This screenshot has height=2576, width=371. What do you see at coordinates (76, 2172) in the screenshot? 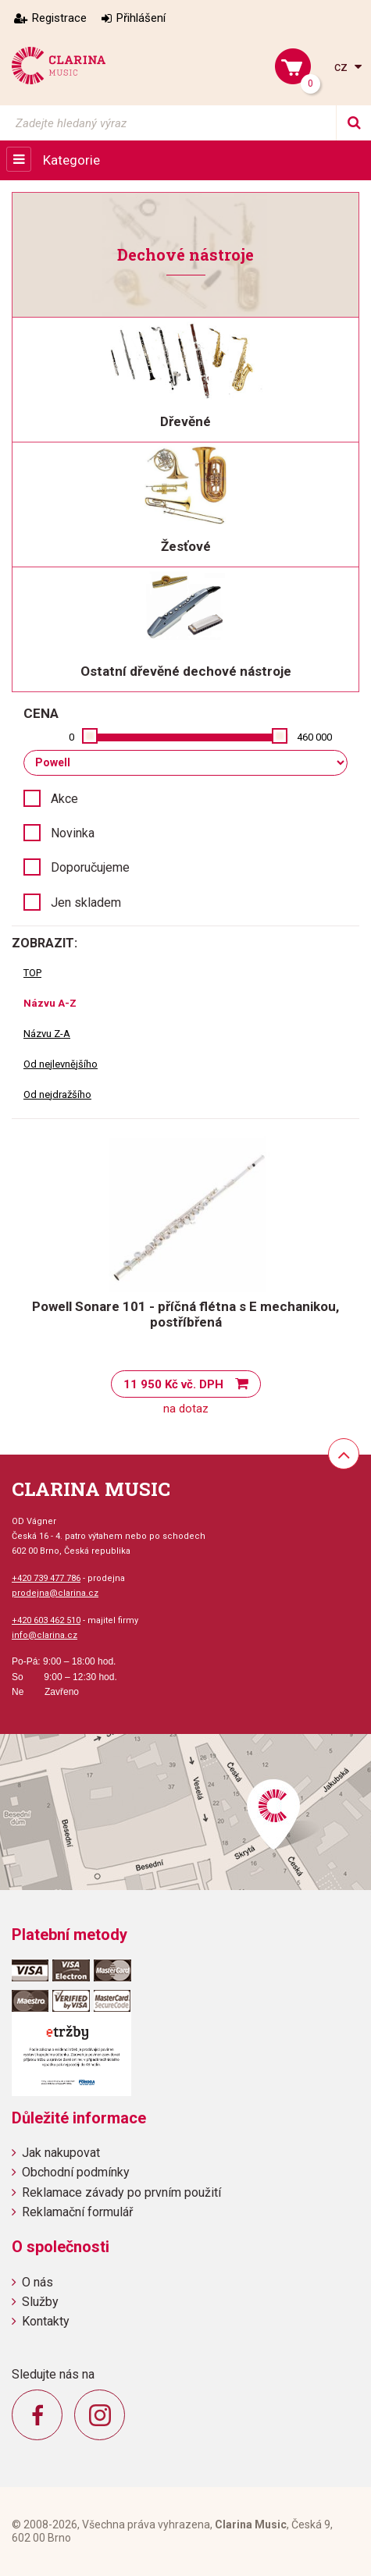
I see `Obchodní podmínky` at bounding box center [76, 2172].